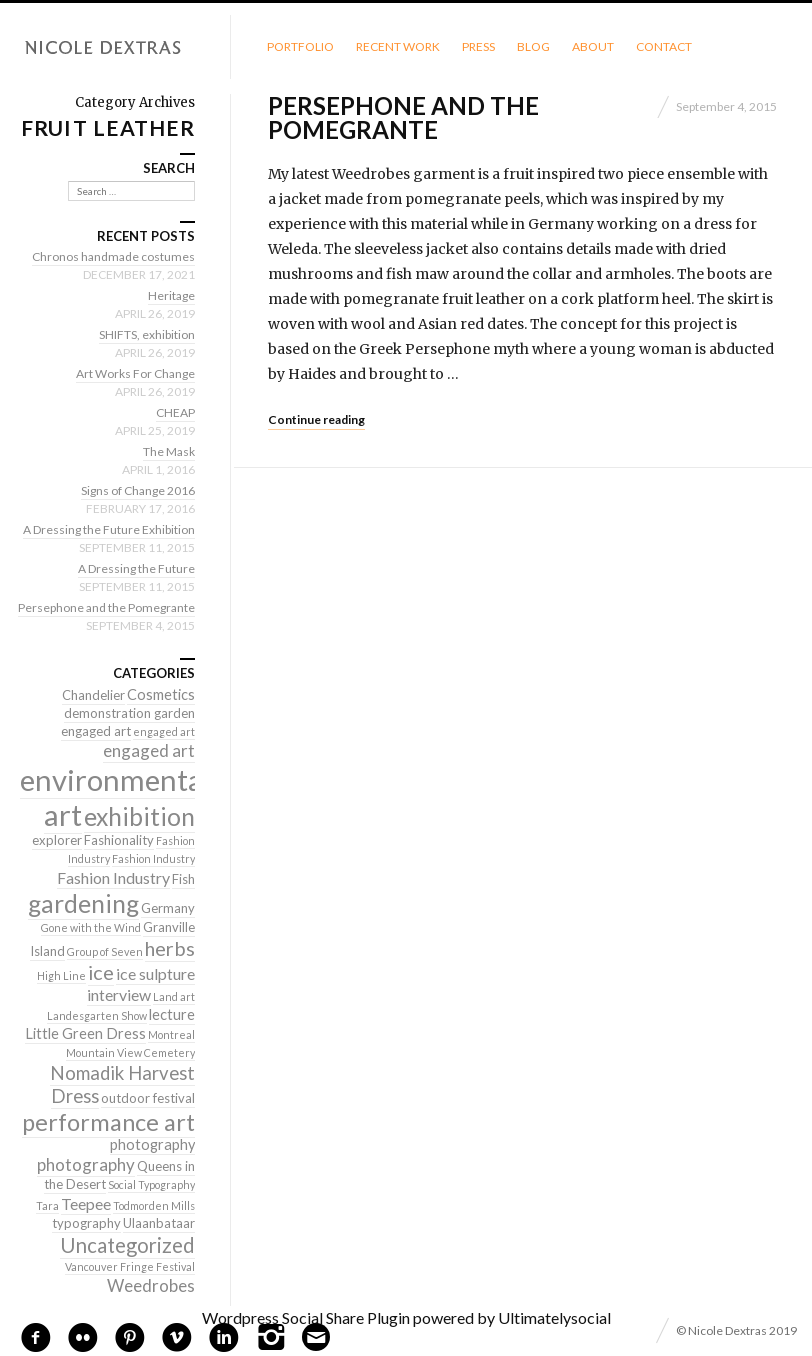  What do you see at coordinates (533, 46) in the screenshot?
I see `Blog` at bounding box center [533, 46].